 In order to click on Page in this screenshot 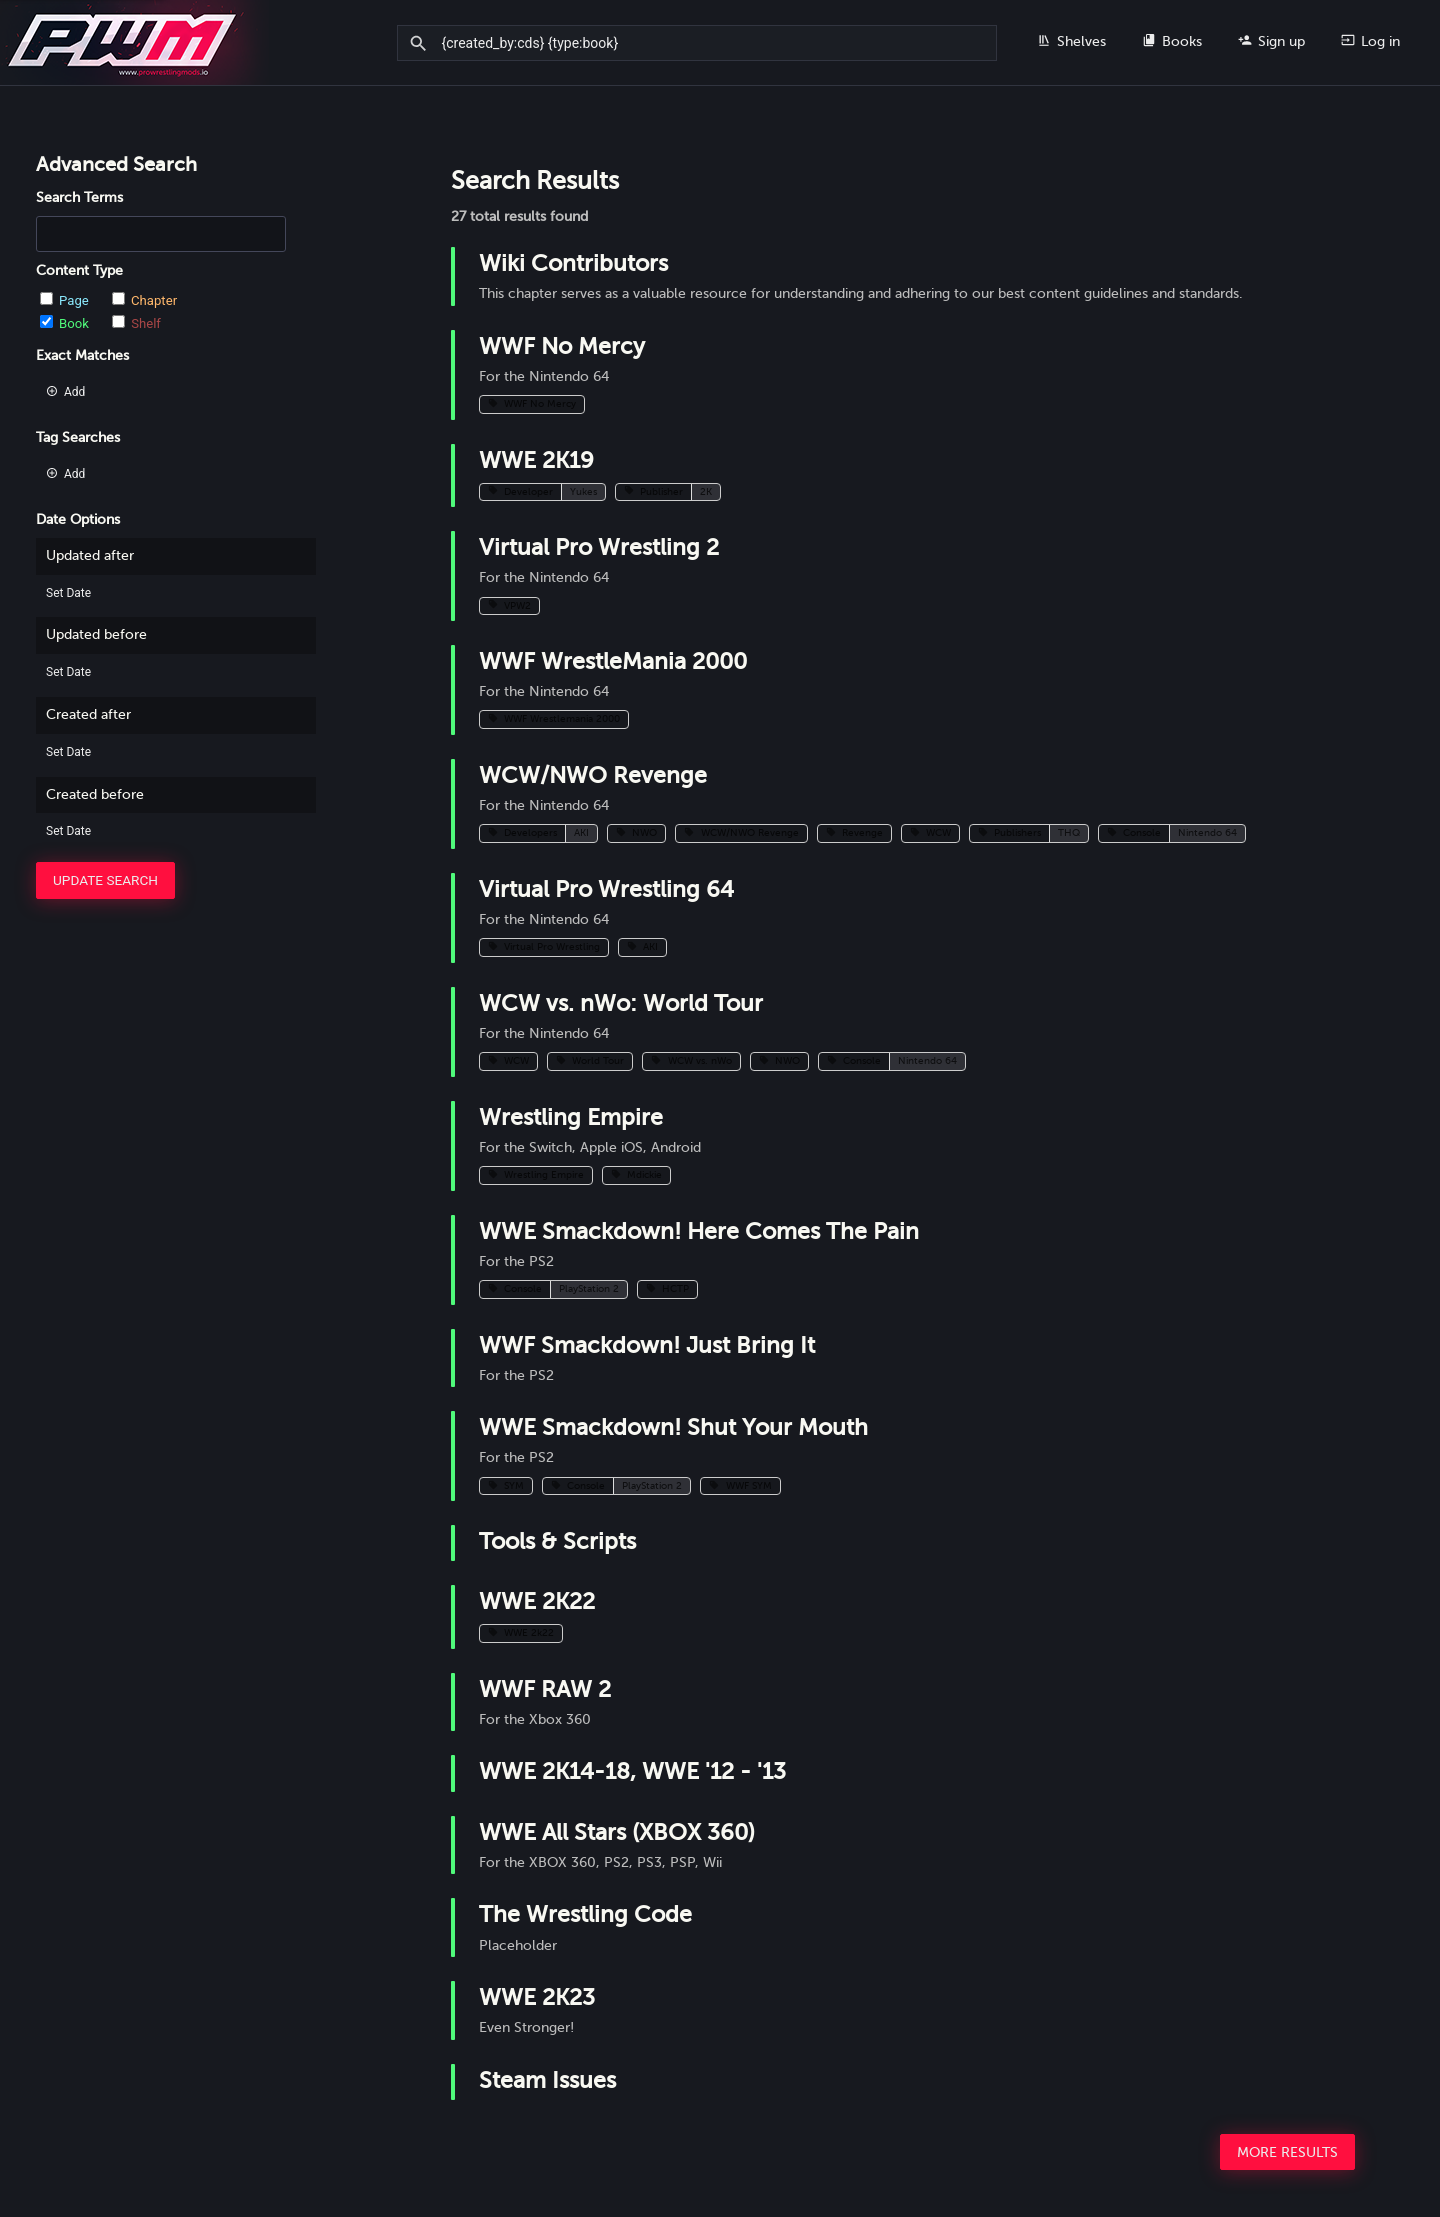, I will do `click(66, 300)`.